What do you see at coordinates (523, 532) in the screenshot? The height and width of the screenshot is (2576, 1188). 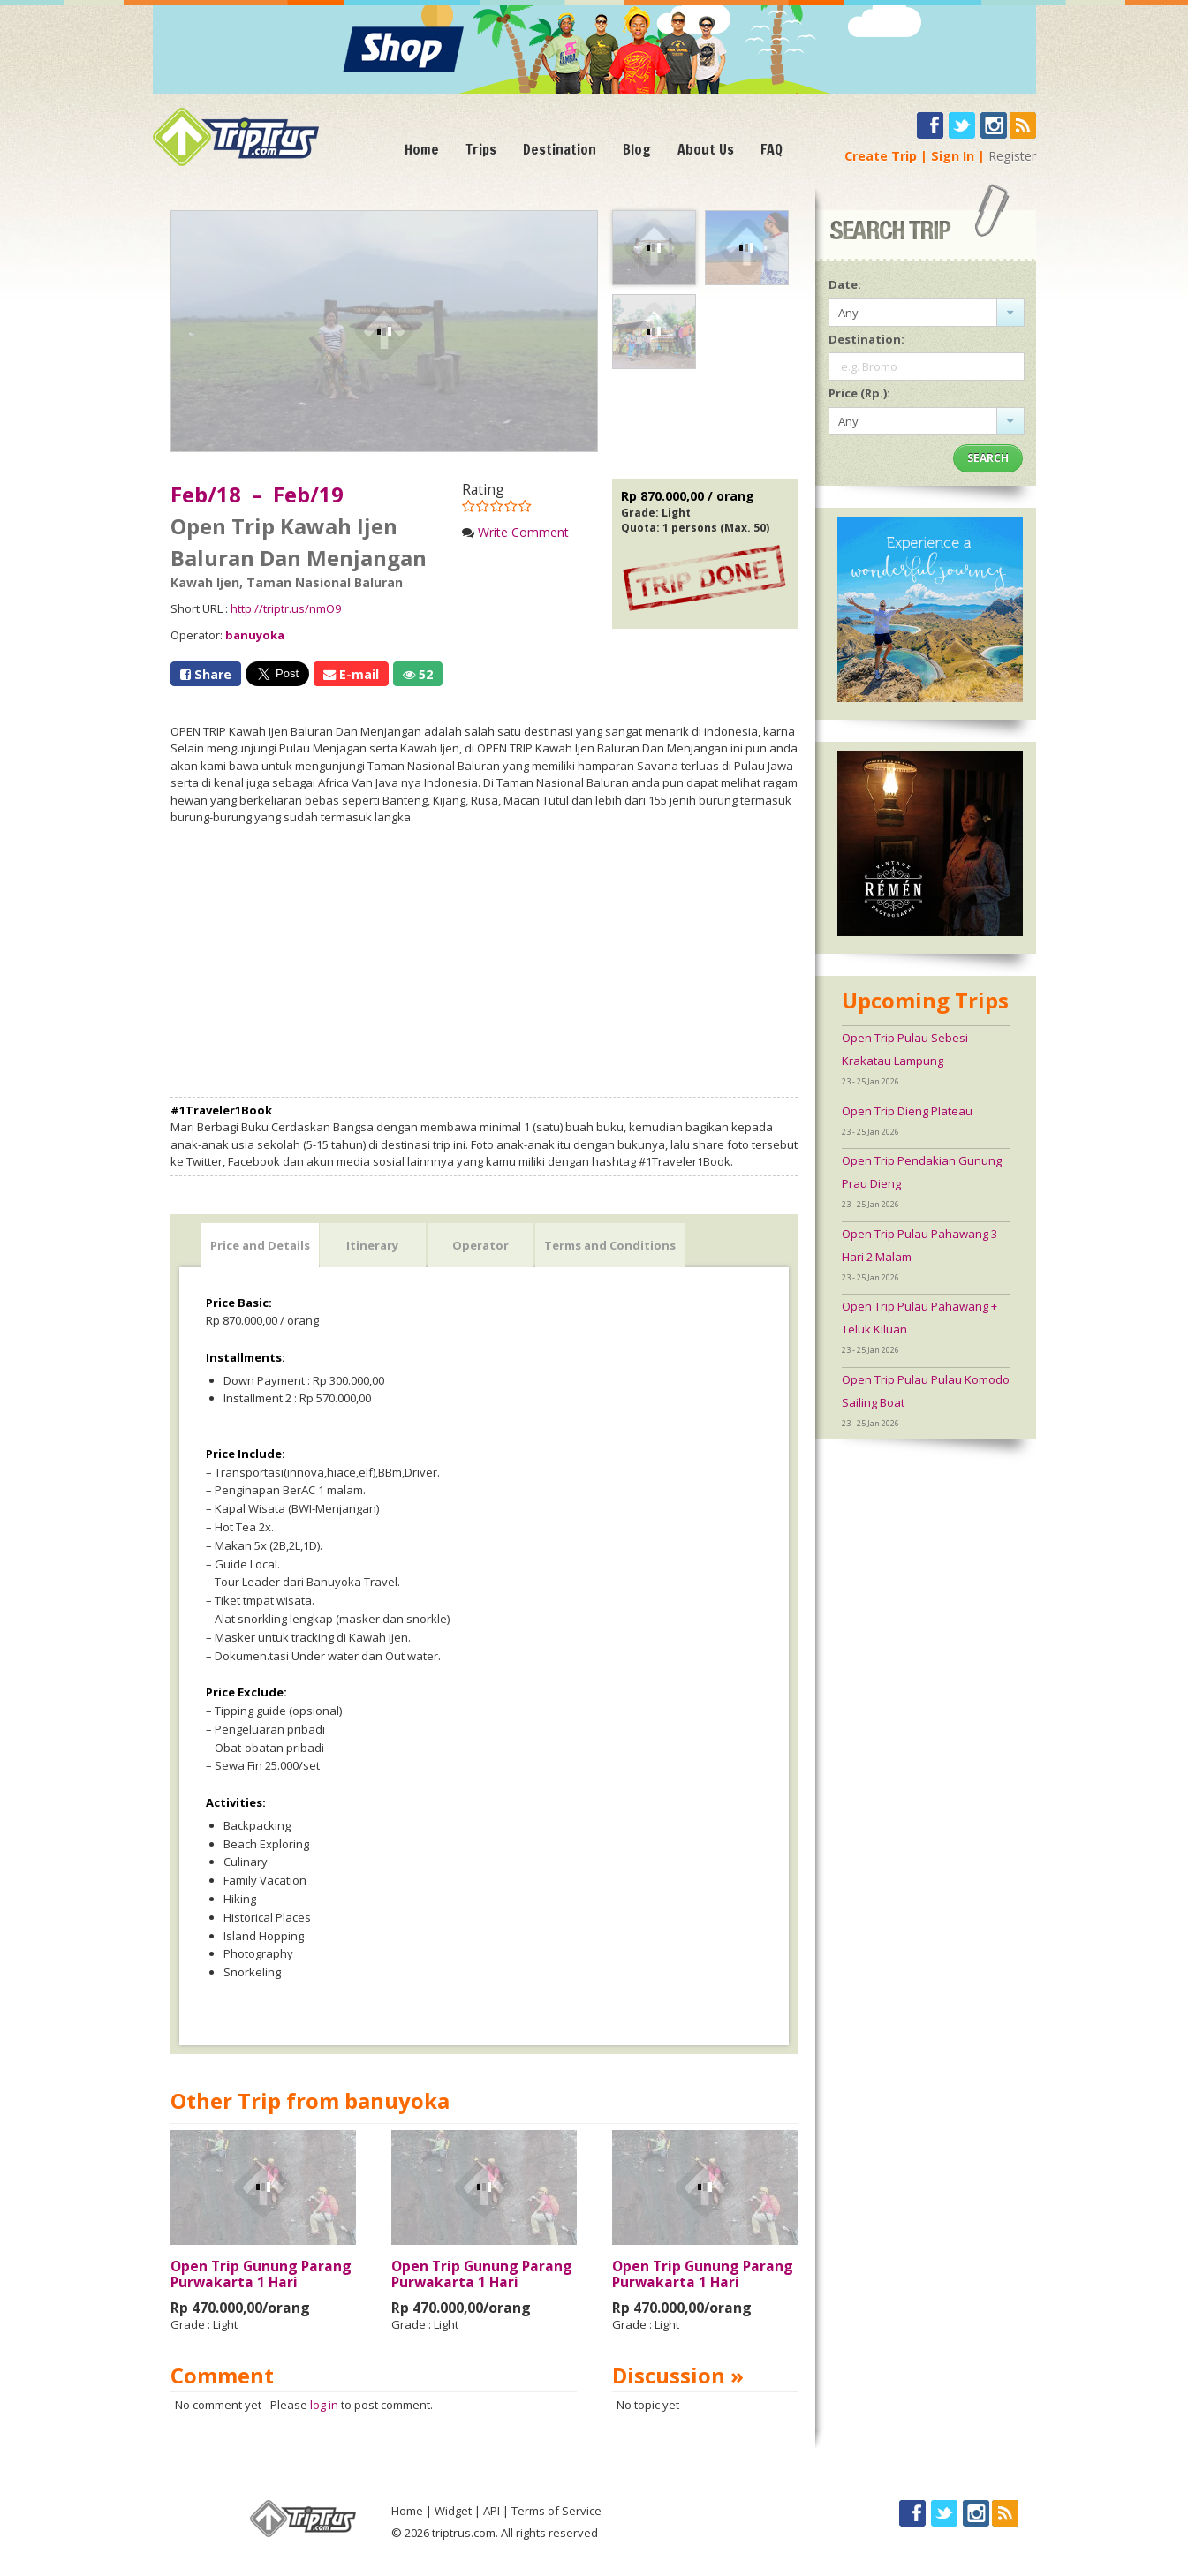 I see `Write Comment` at bounding box center [523, 532].